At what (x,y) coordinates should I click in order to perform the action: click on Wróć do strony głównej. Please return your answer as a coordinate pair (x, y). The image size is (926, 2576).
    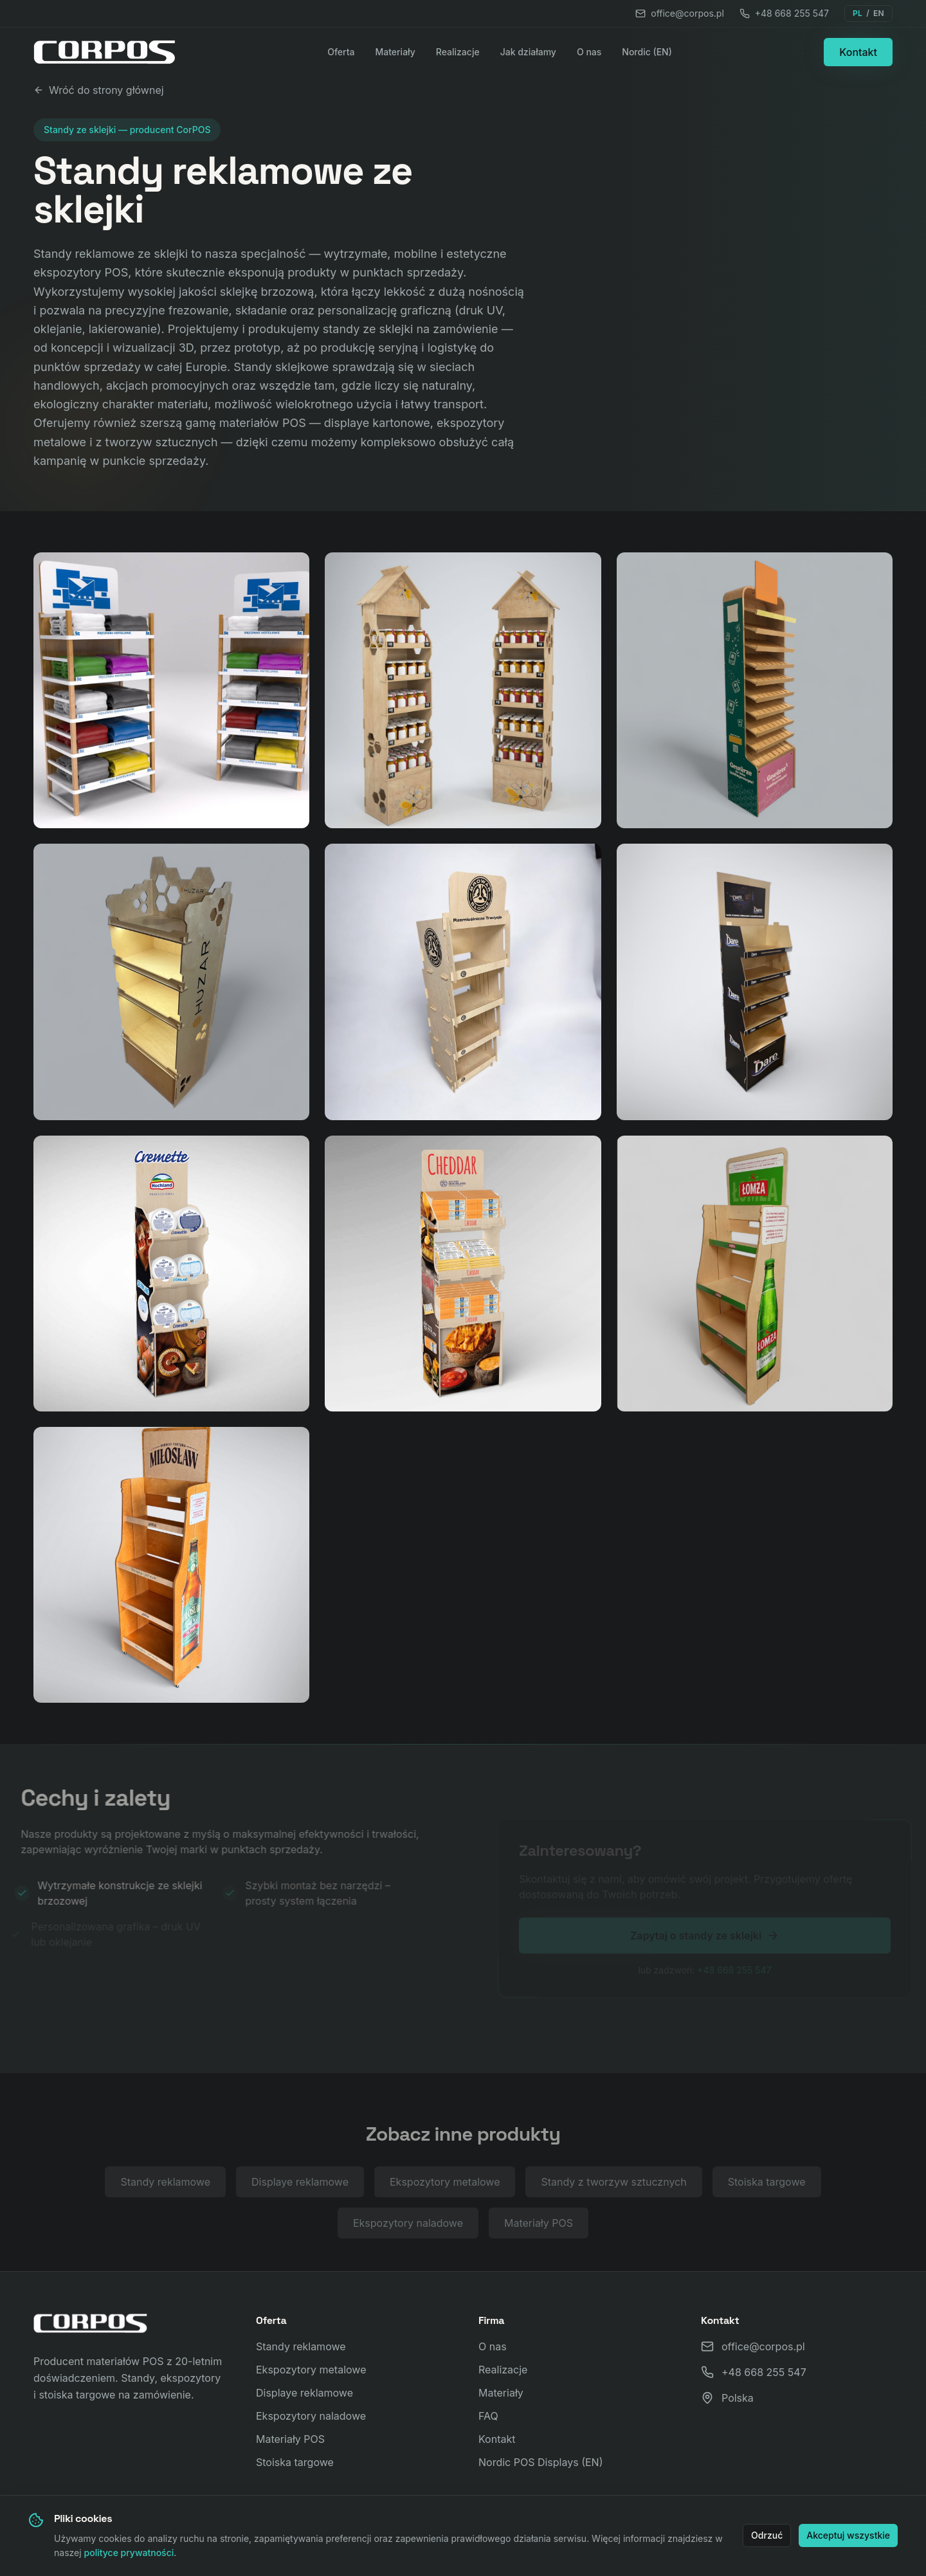
    Looking at the image, I should click on (98, 90).